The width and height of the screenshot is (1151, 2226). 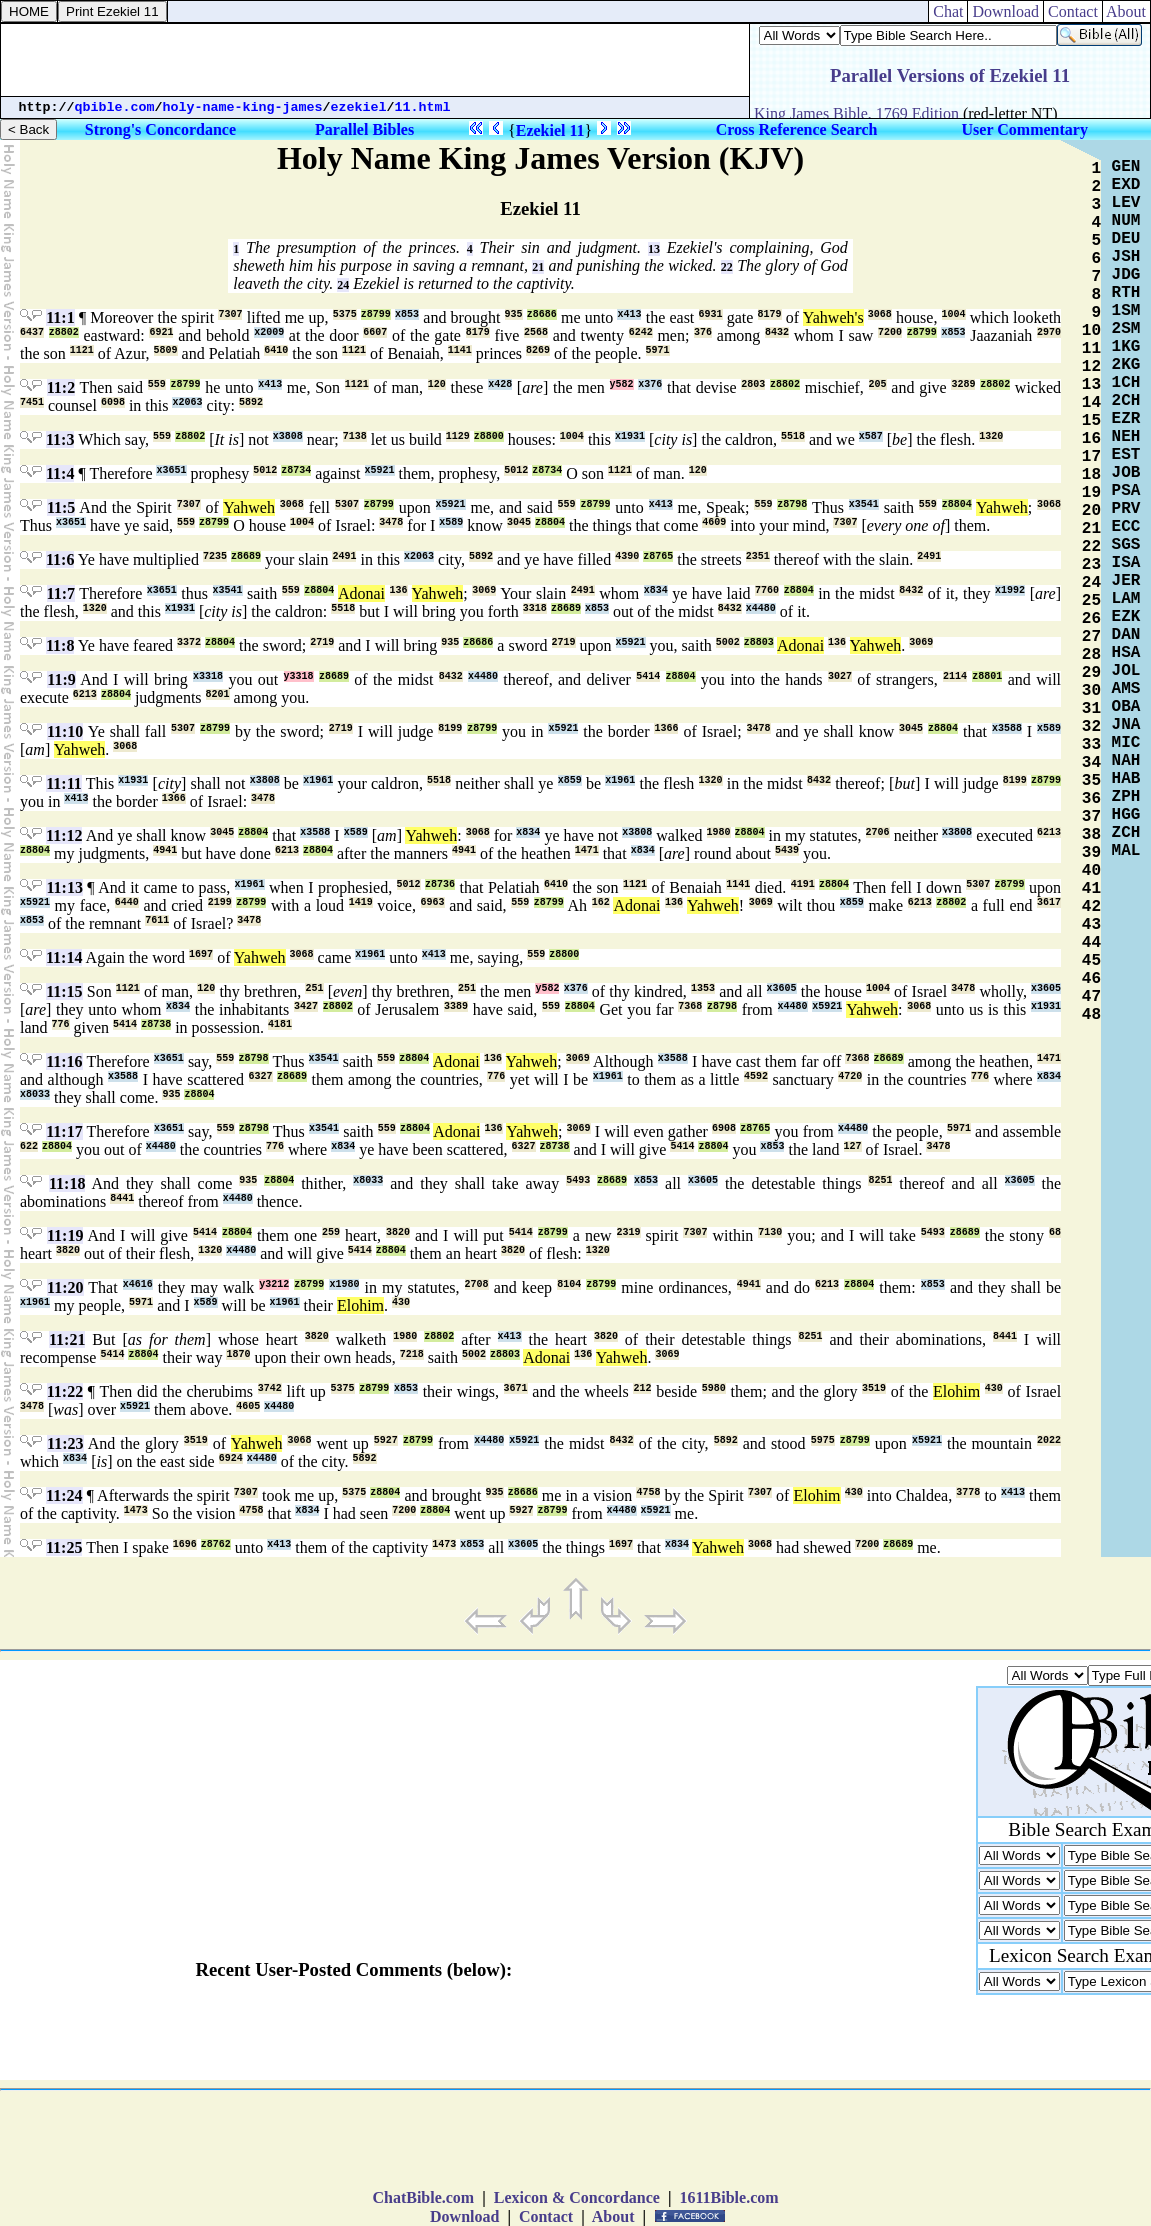 I want to click on 430, so click(x=401, y=1302).